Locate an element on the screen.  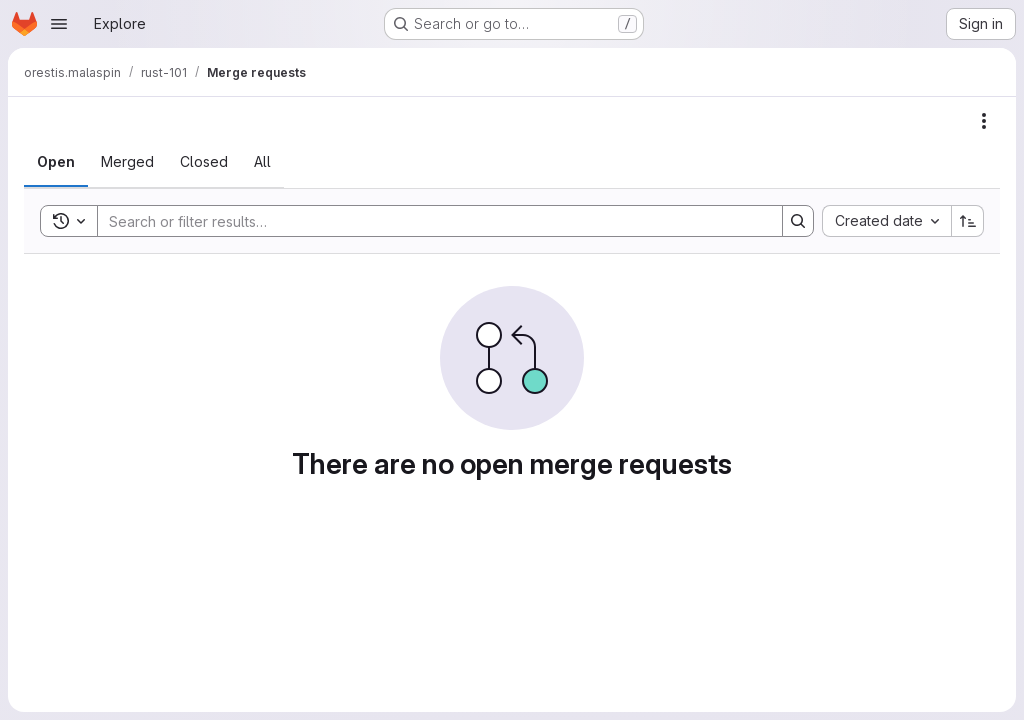
[Actions] is located at coordinates (984, 121).